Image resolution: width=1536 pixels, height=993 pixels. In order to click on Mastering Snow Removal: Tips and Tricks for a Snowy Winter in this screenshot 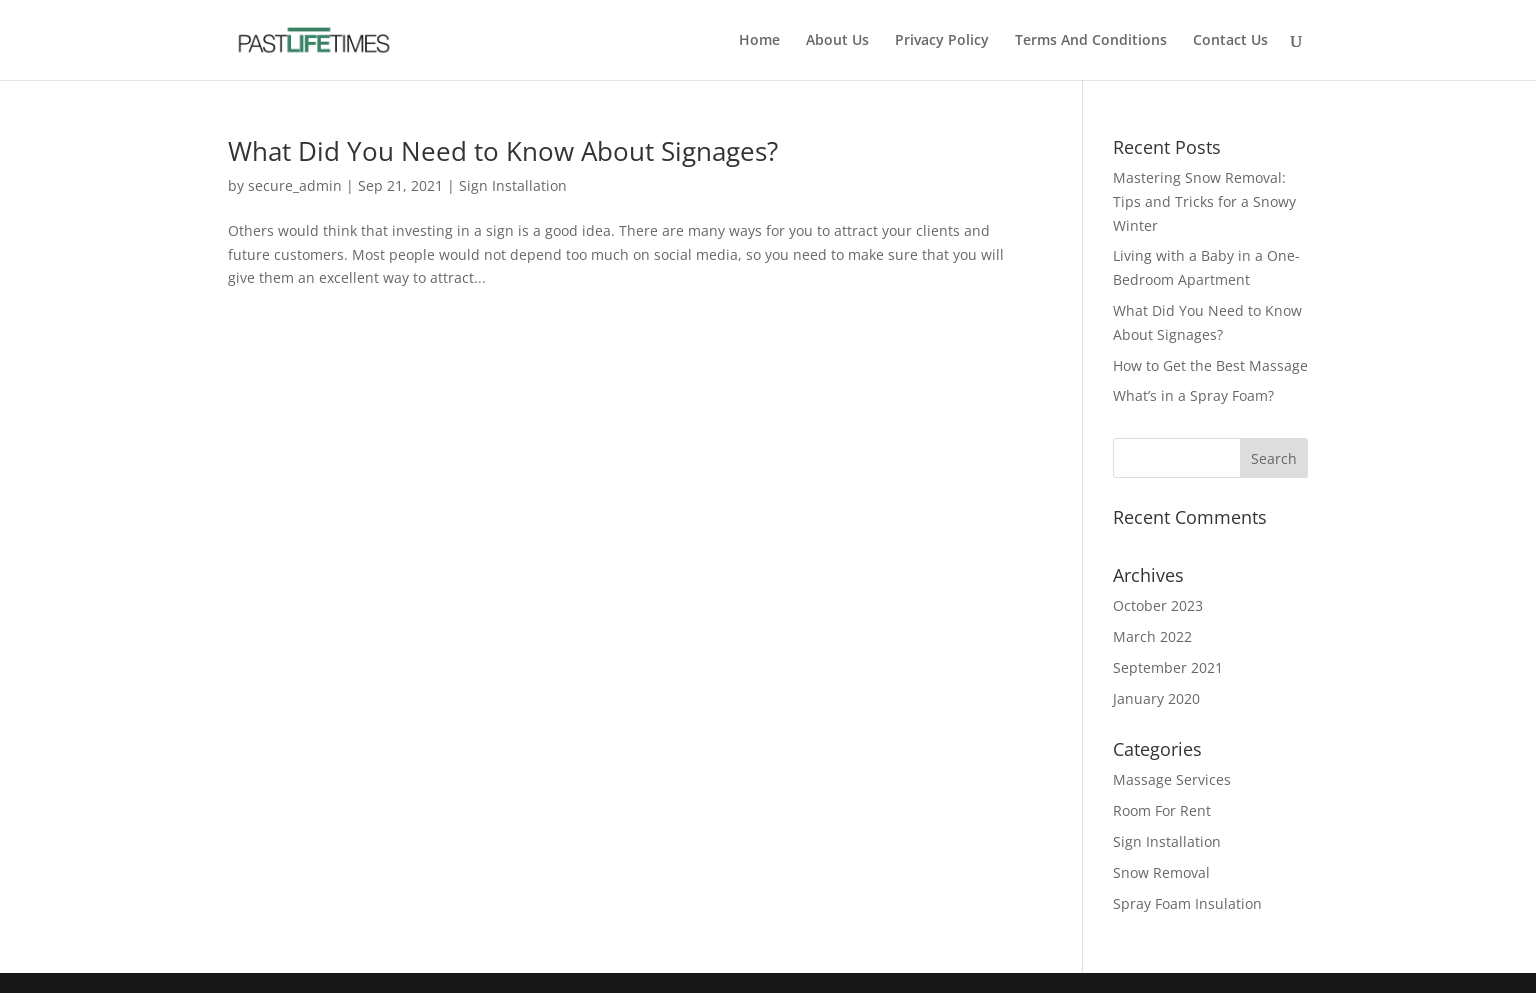, I will do `click(1204, 201)`.